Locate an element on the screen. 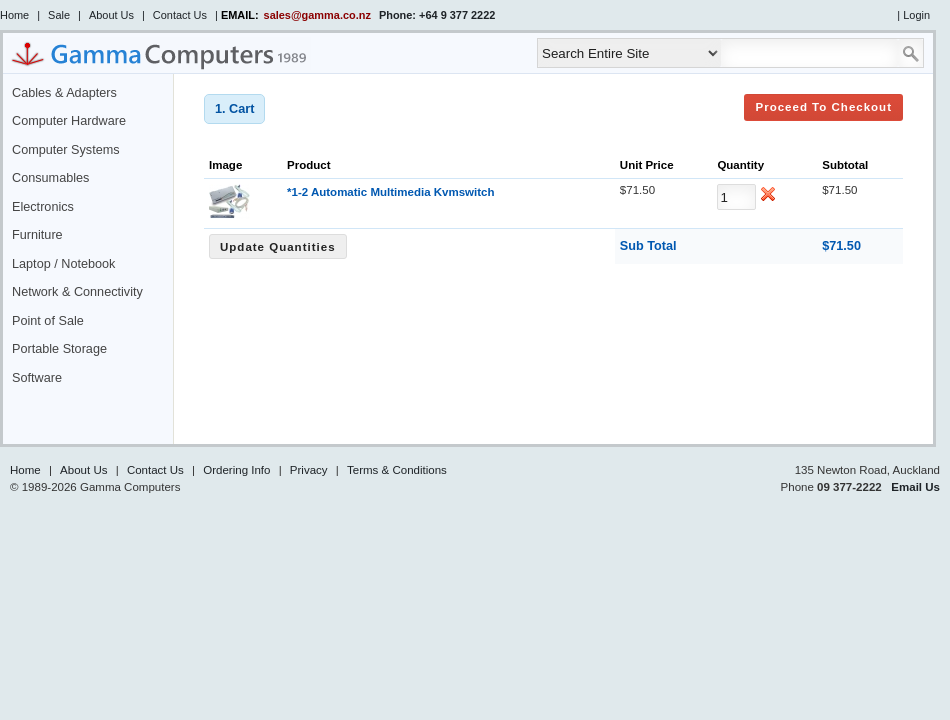 This screenshot has height=720, width=950. Computer Systems is located at coordinates (66, 150).